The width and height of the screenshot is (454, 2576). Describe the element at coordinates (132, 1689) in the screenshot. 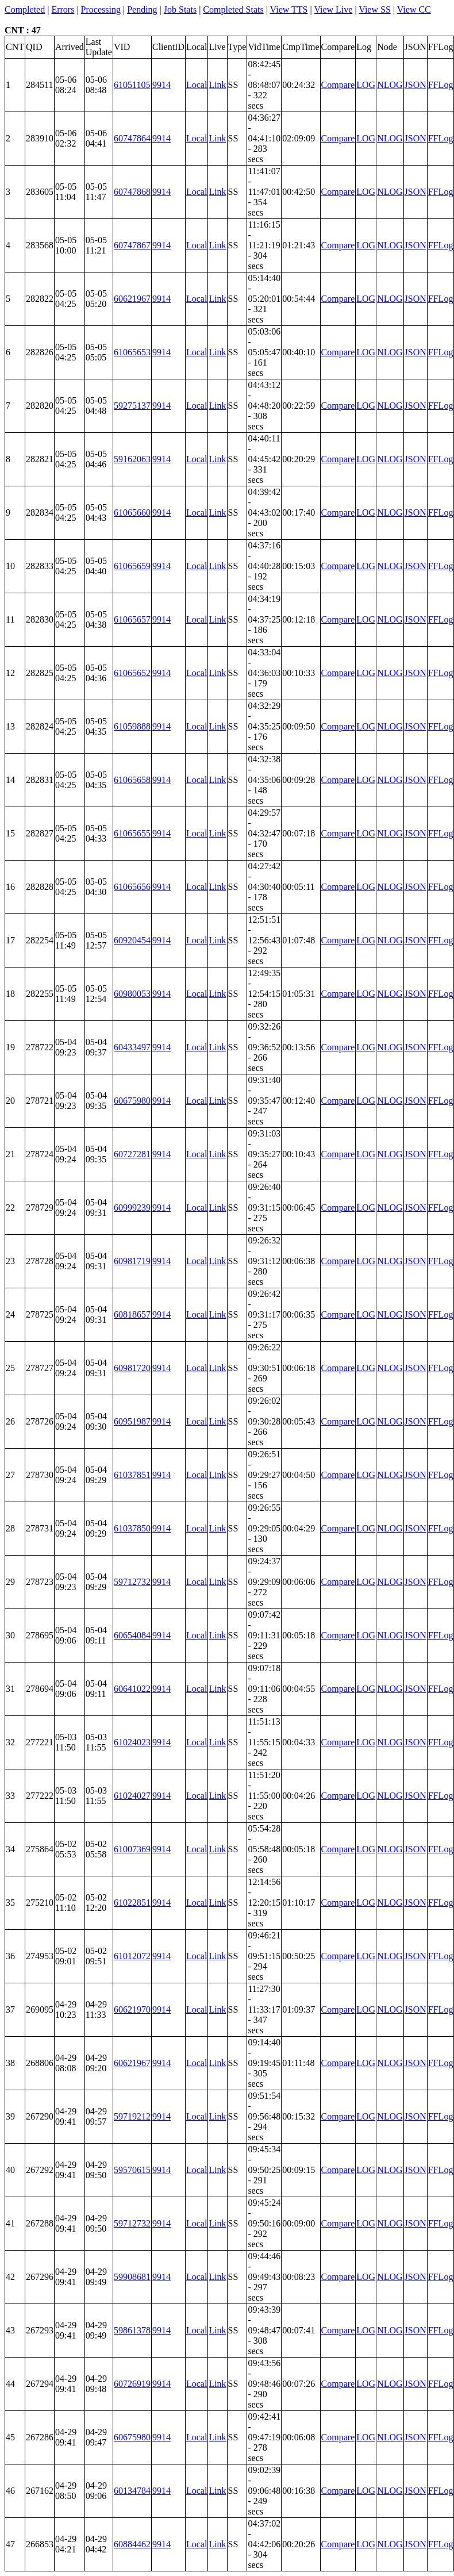

I see `60641022` at that location.